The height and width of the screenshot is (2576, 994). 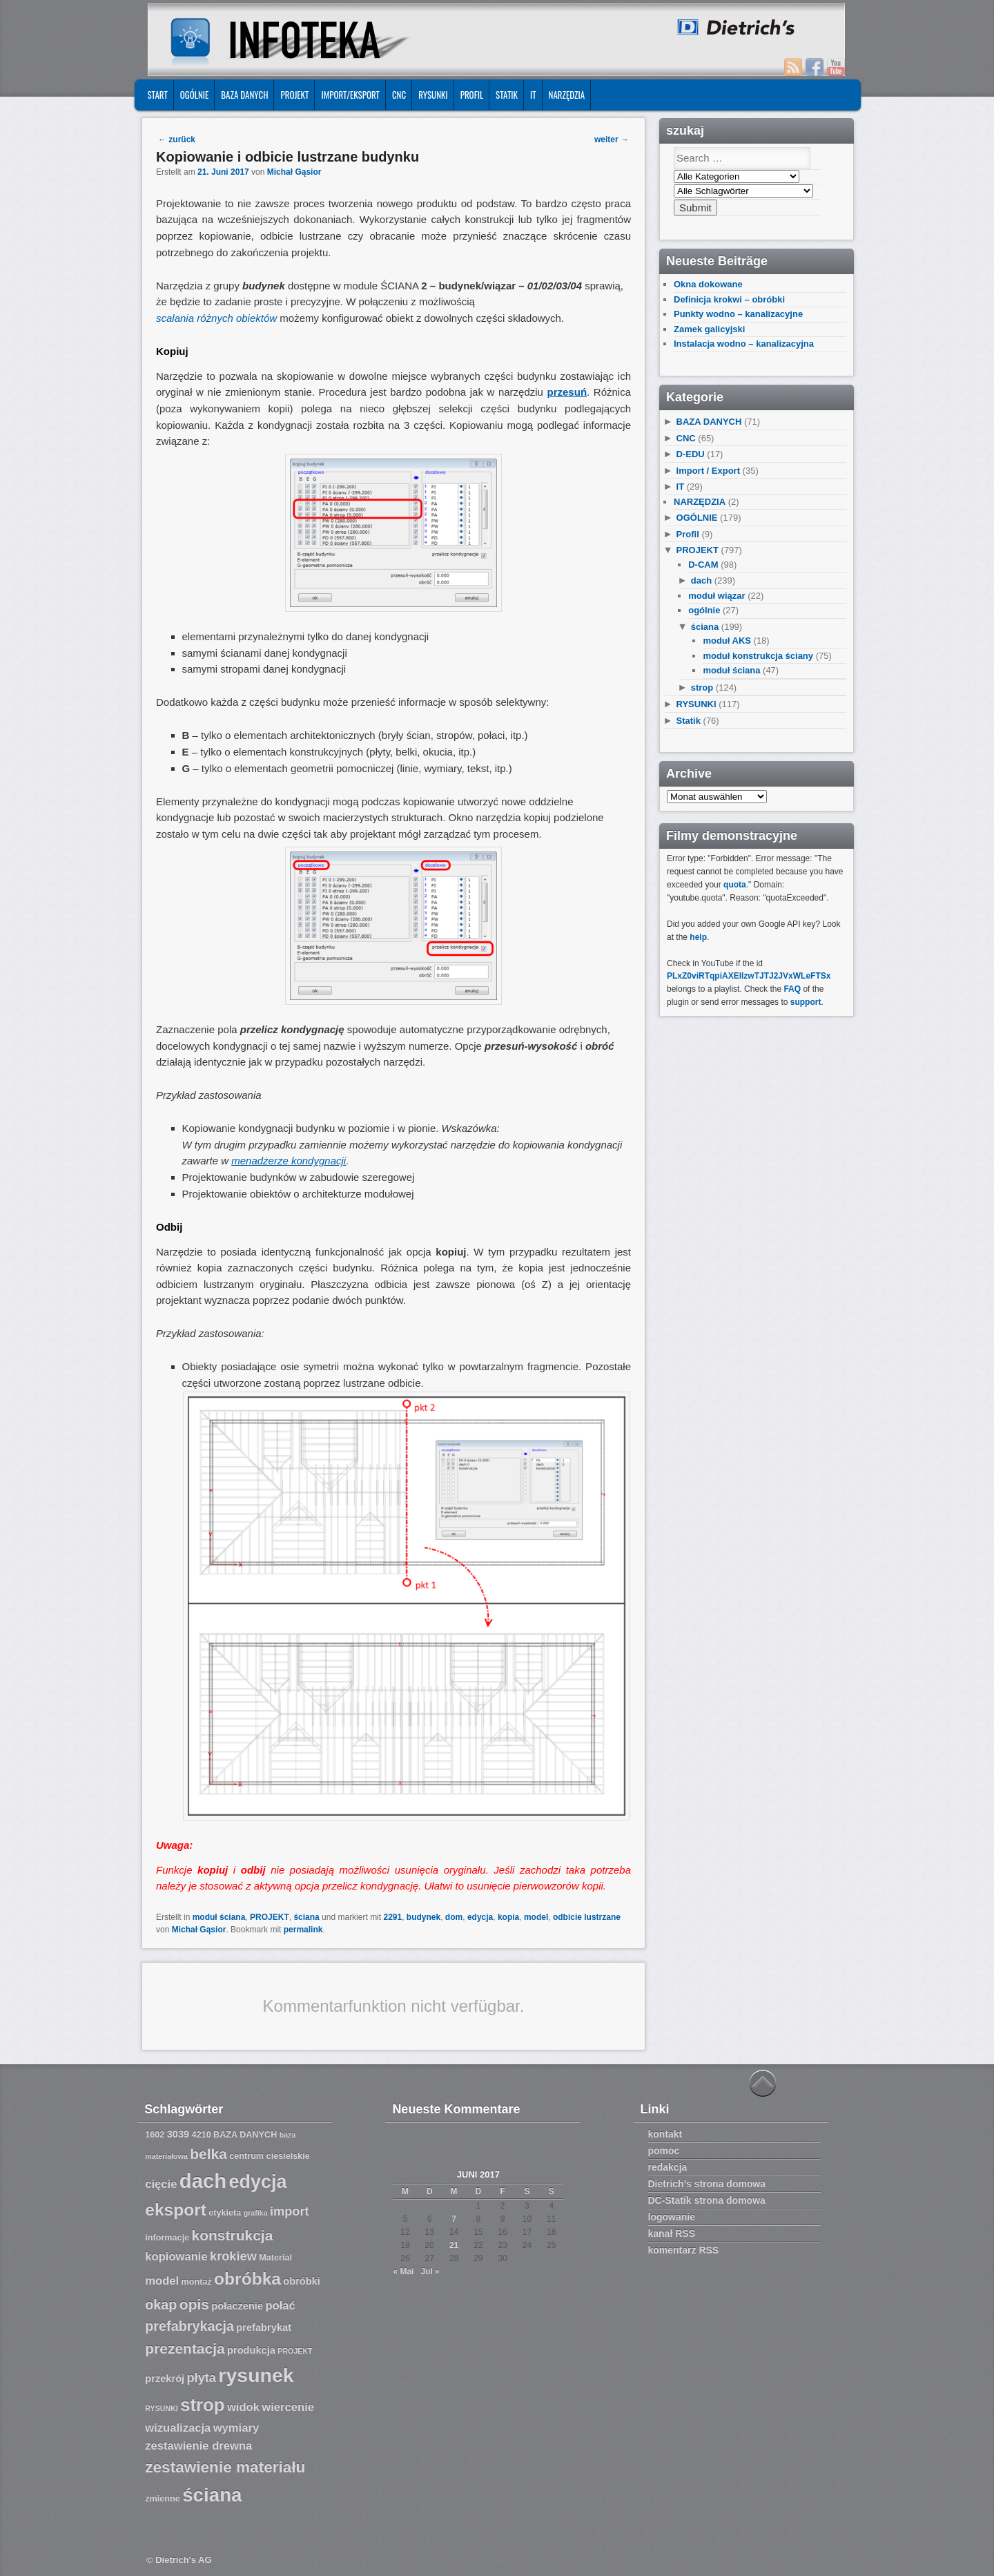 I want to click on BAZA DANYCH [BAZA DANYCH (7 Einträge)], so click(x=245, y=2135).